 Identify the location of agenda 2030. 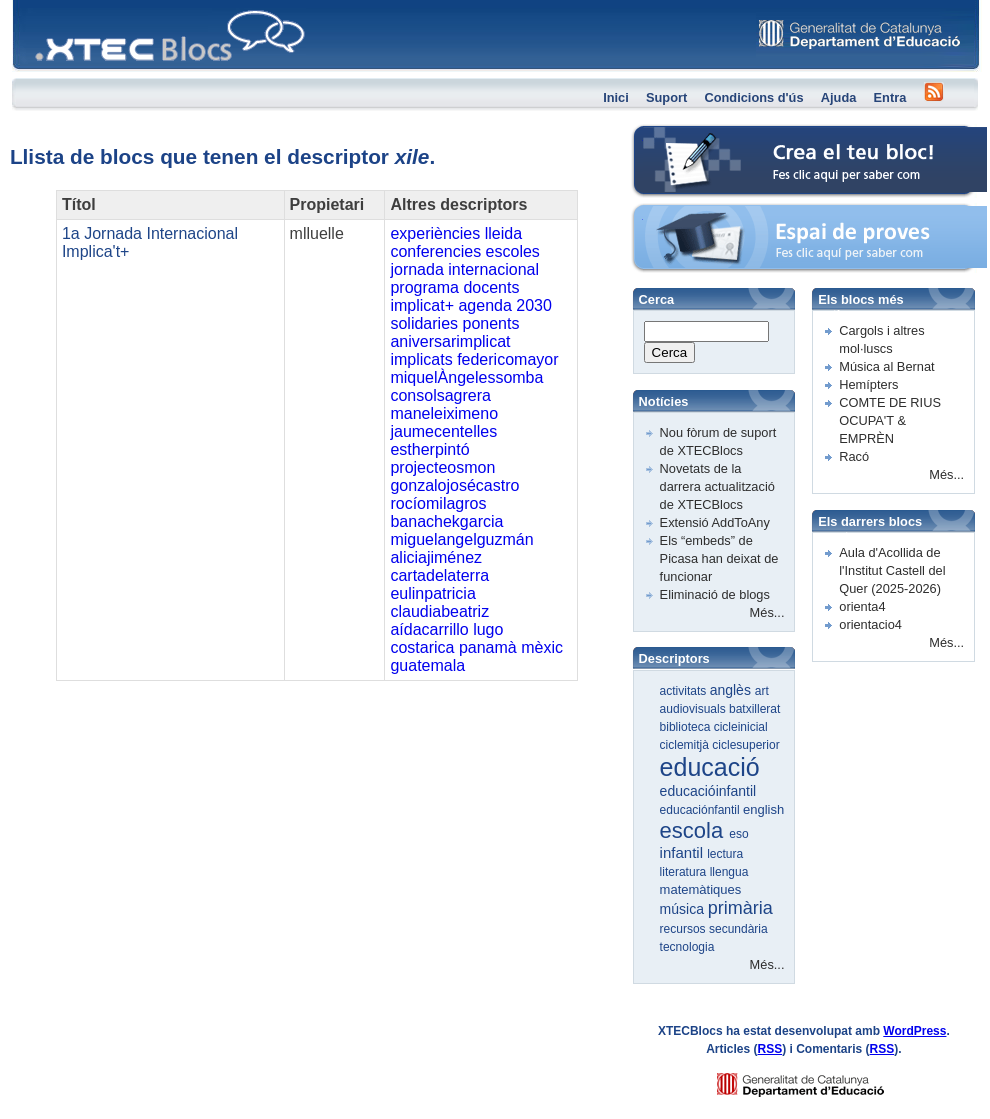
(504, 305).